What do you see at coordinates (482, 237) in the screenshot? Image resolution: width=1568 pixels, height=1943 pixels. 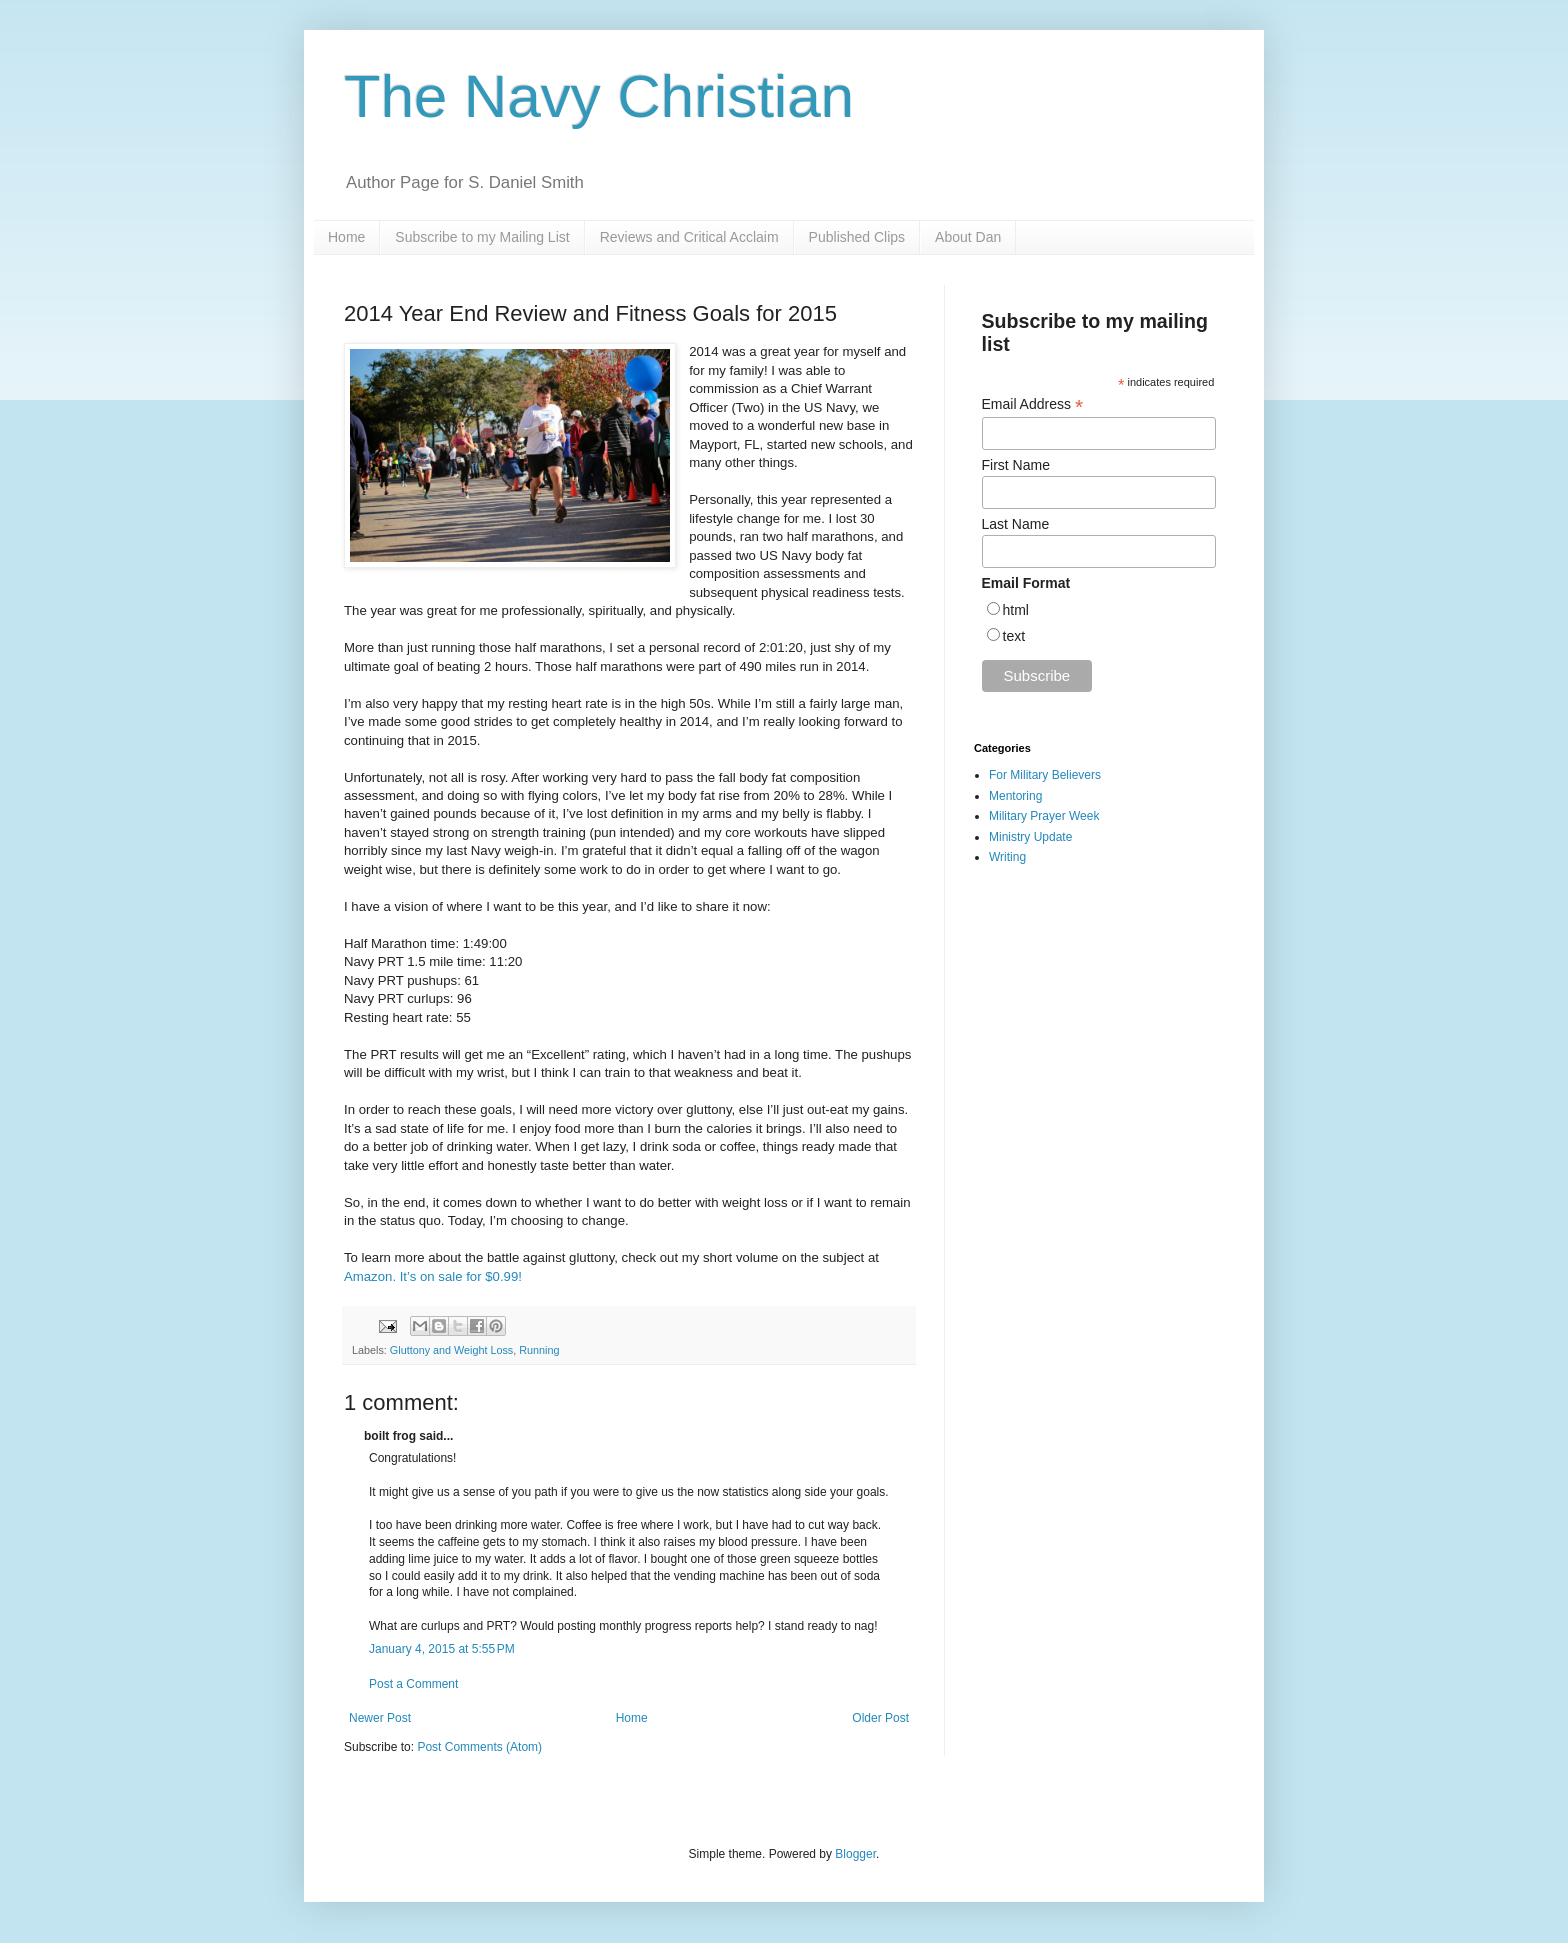 I see `Subscribe to my Mailing List` at bounding box center [482, 237].